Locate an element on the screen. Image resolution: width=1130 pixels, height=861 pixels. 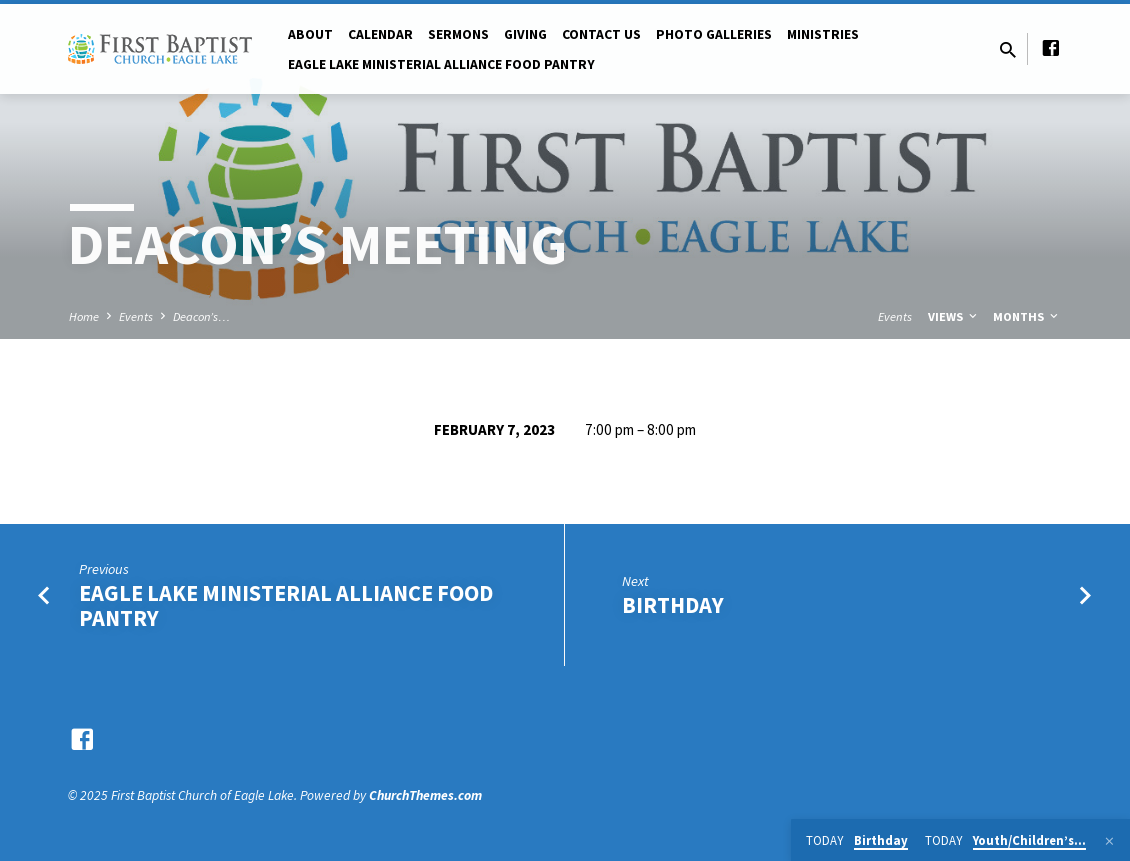
Deacon’s… is located at coordinates (201, 316).